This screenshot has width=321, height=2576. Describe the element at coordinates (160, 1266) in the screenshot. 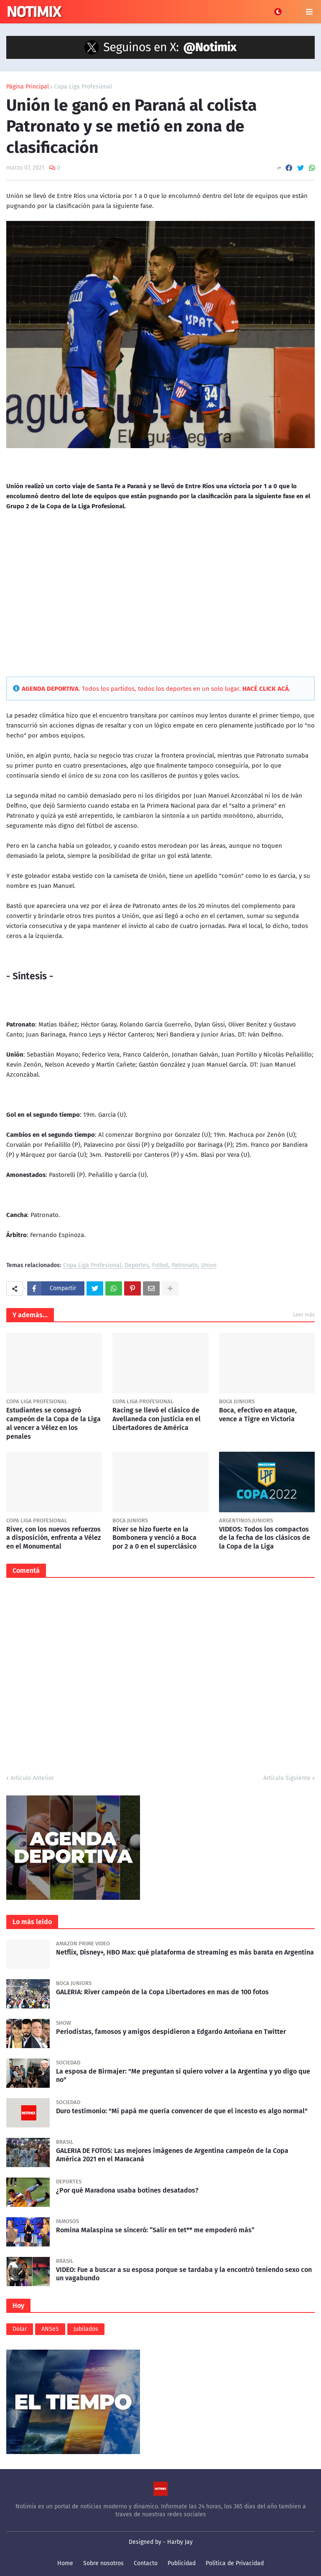

I see `Futbol` at that location.